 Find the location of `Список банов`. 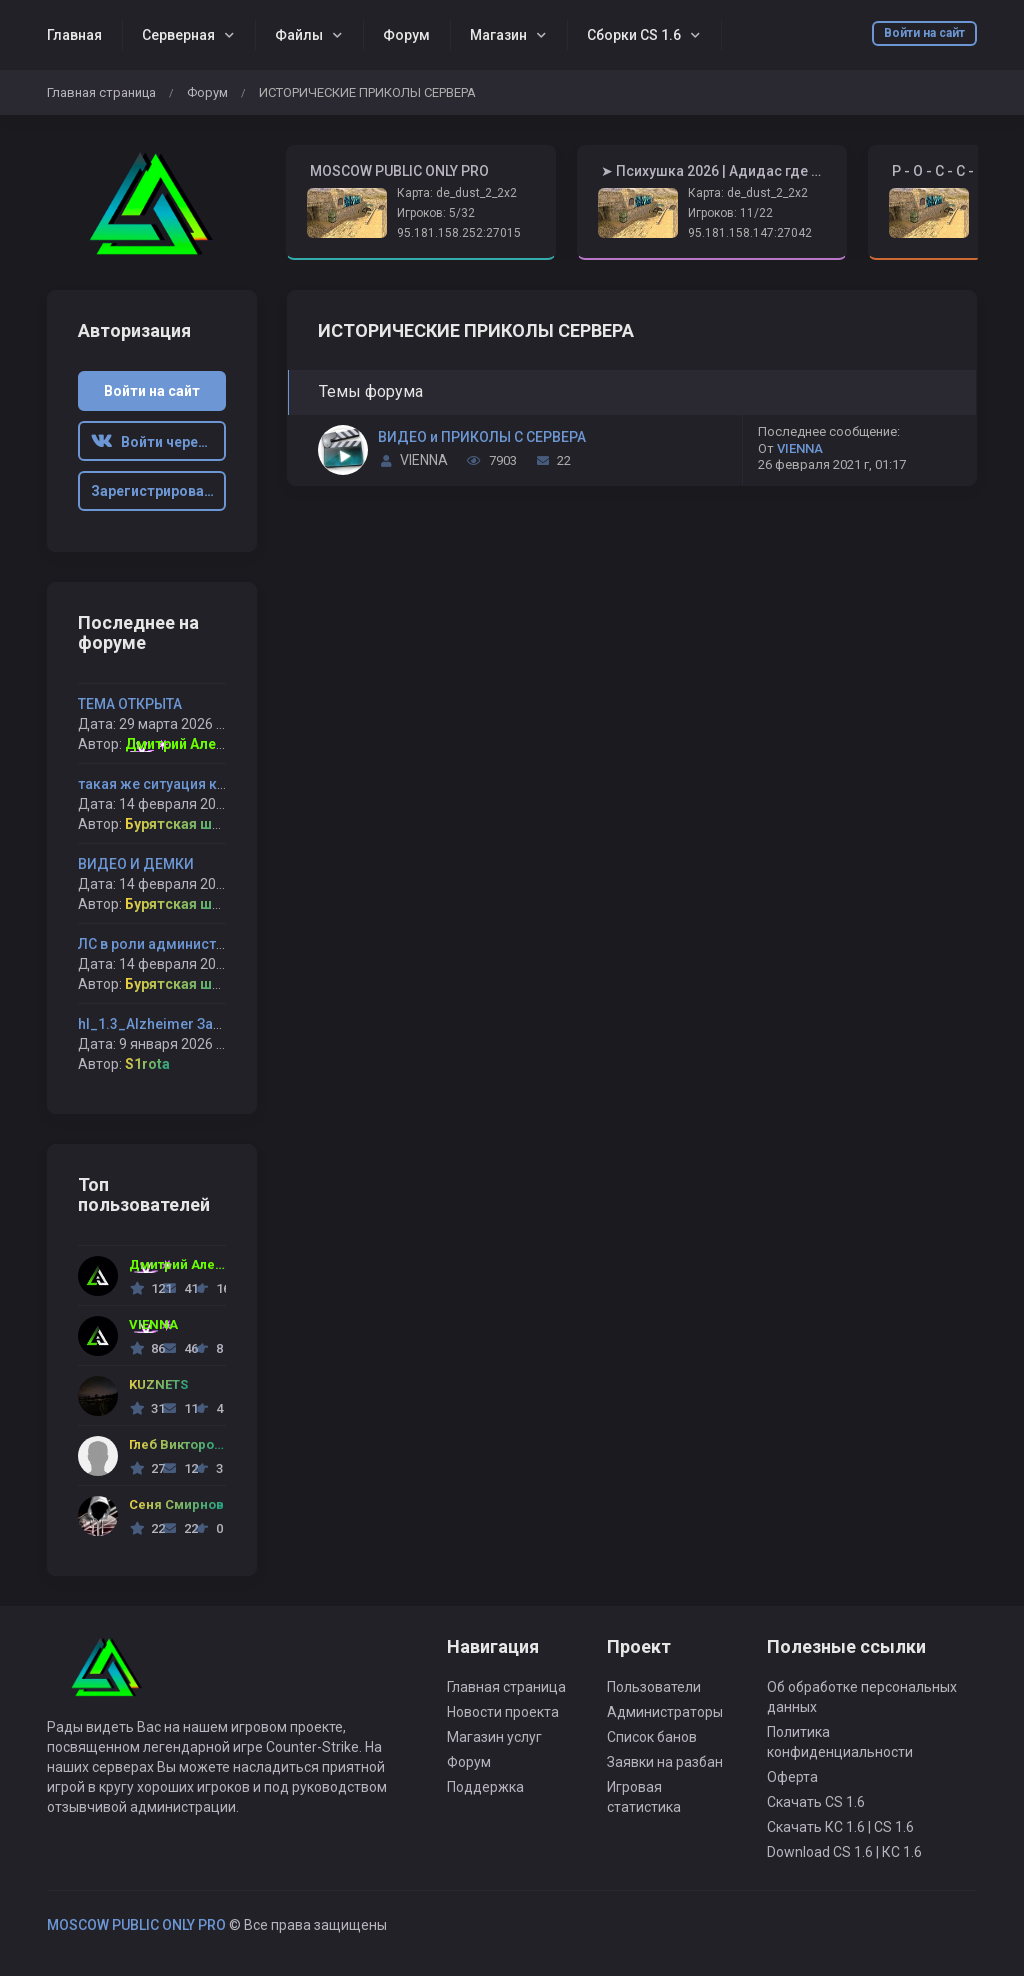

Список банов is located at coordinates (652, 1737).